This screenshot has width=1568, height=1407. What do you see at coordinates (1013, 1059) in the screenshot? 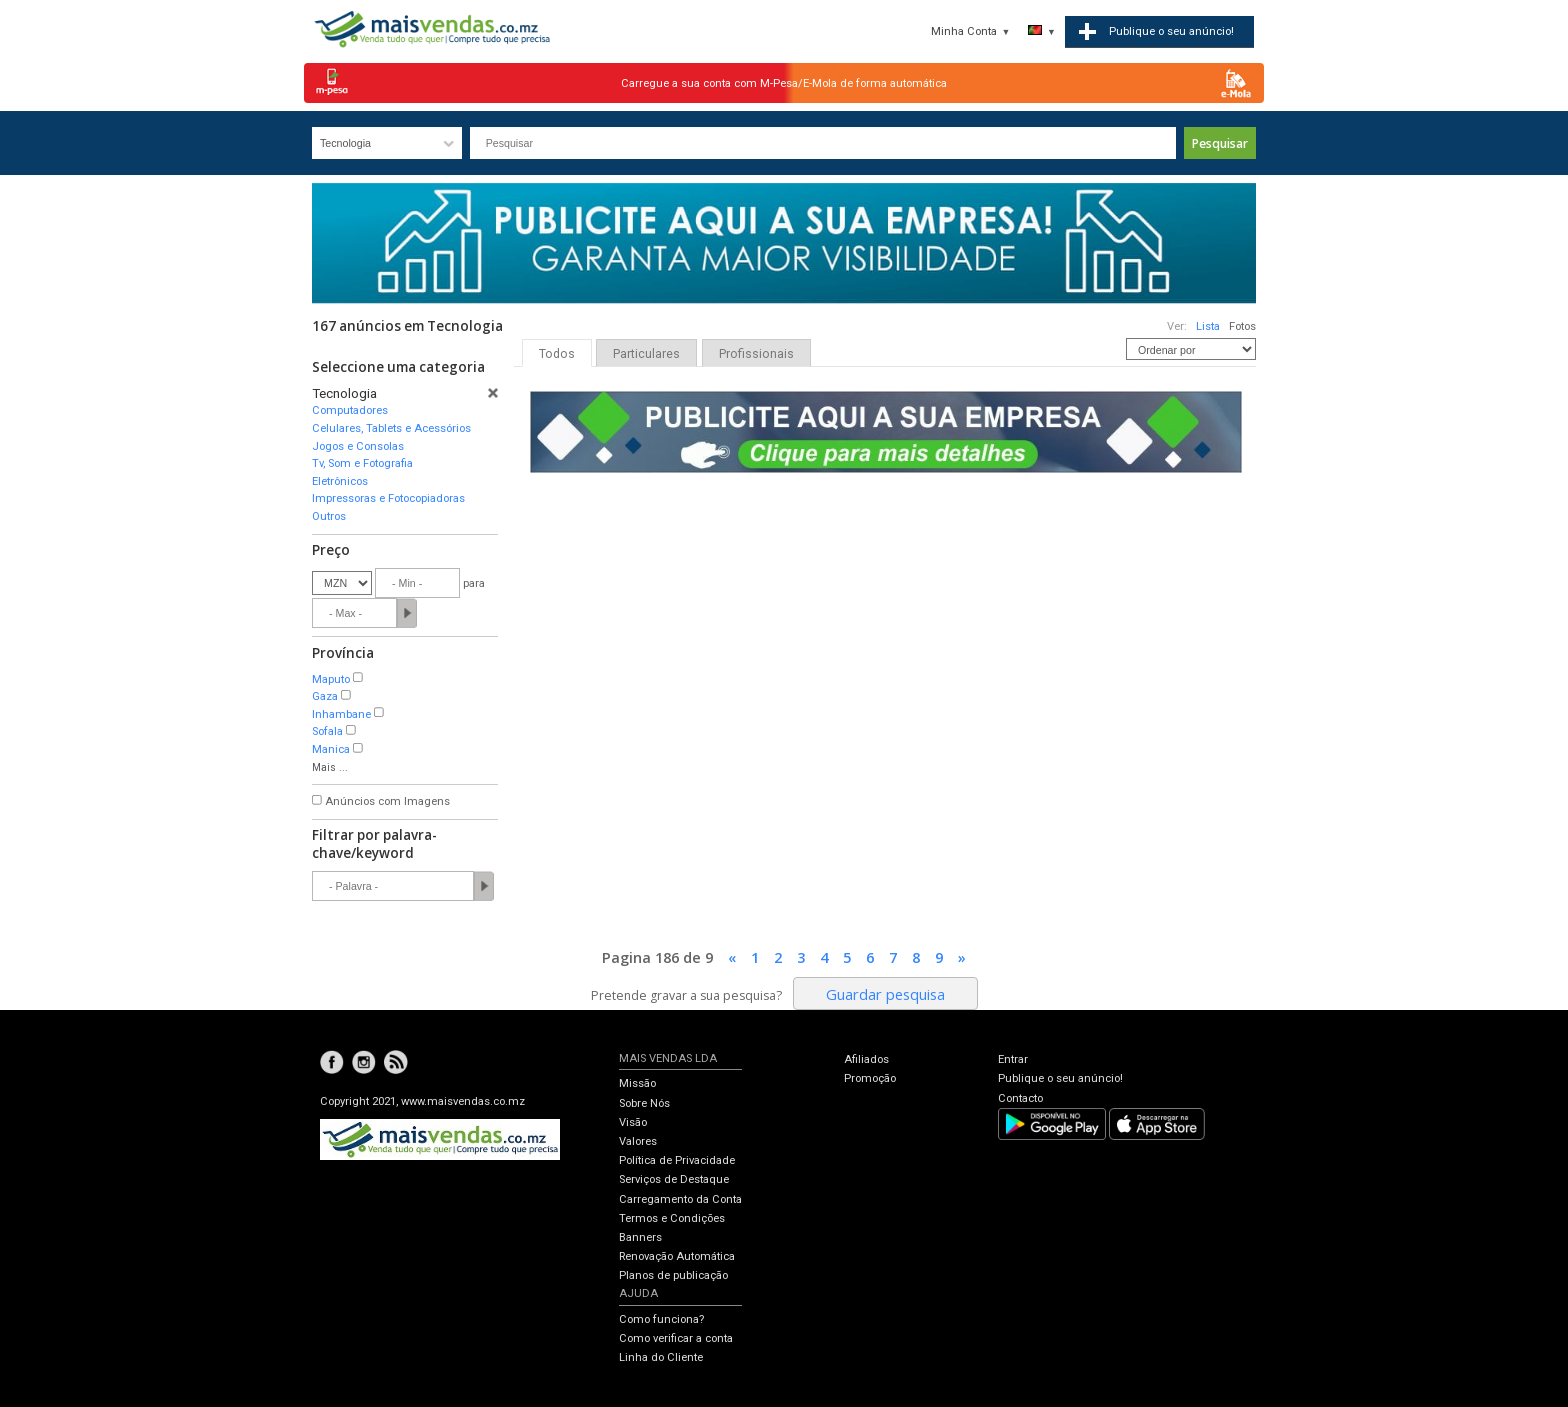
I see `Entrar` at bounding box center [1013, 1059].